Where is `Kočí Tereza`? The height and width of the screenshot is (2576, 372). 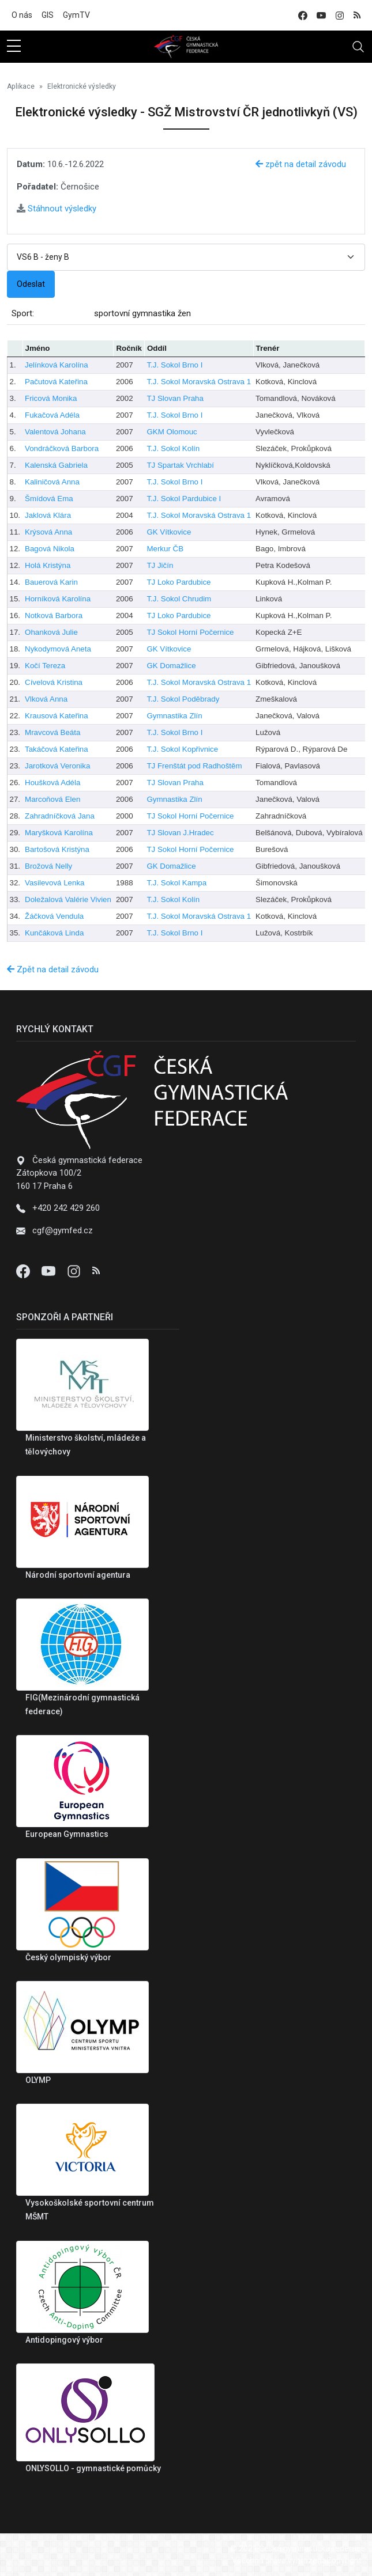 Kočí Tereza is located at coordinates (45, 665).